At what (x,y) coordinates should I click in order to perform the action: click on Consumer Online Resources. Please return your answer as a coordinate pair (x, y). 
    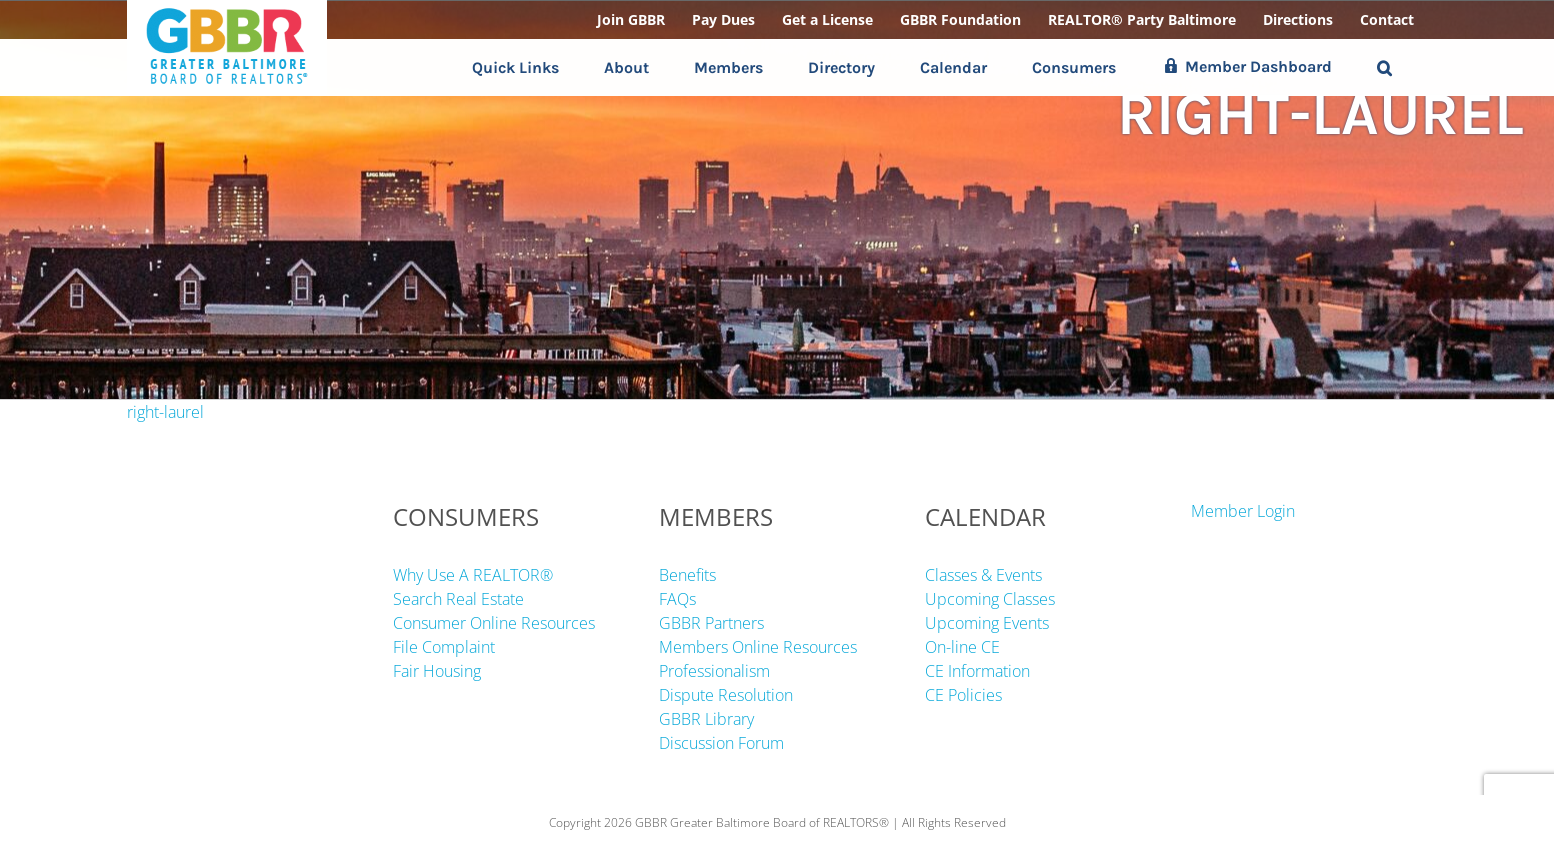
    Looking at the image, I should click on (494, 623).